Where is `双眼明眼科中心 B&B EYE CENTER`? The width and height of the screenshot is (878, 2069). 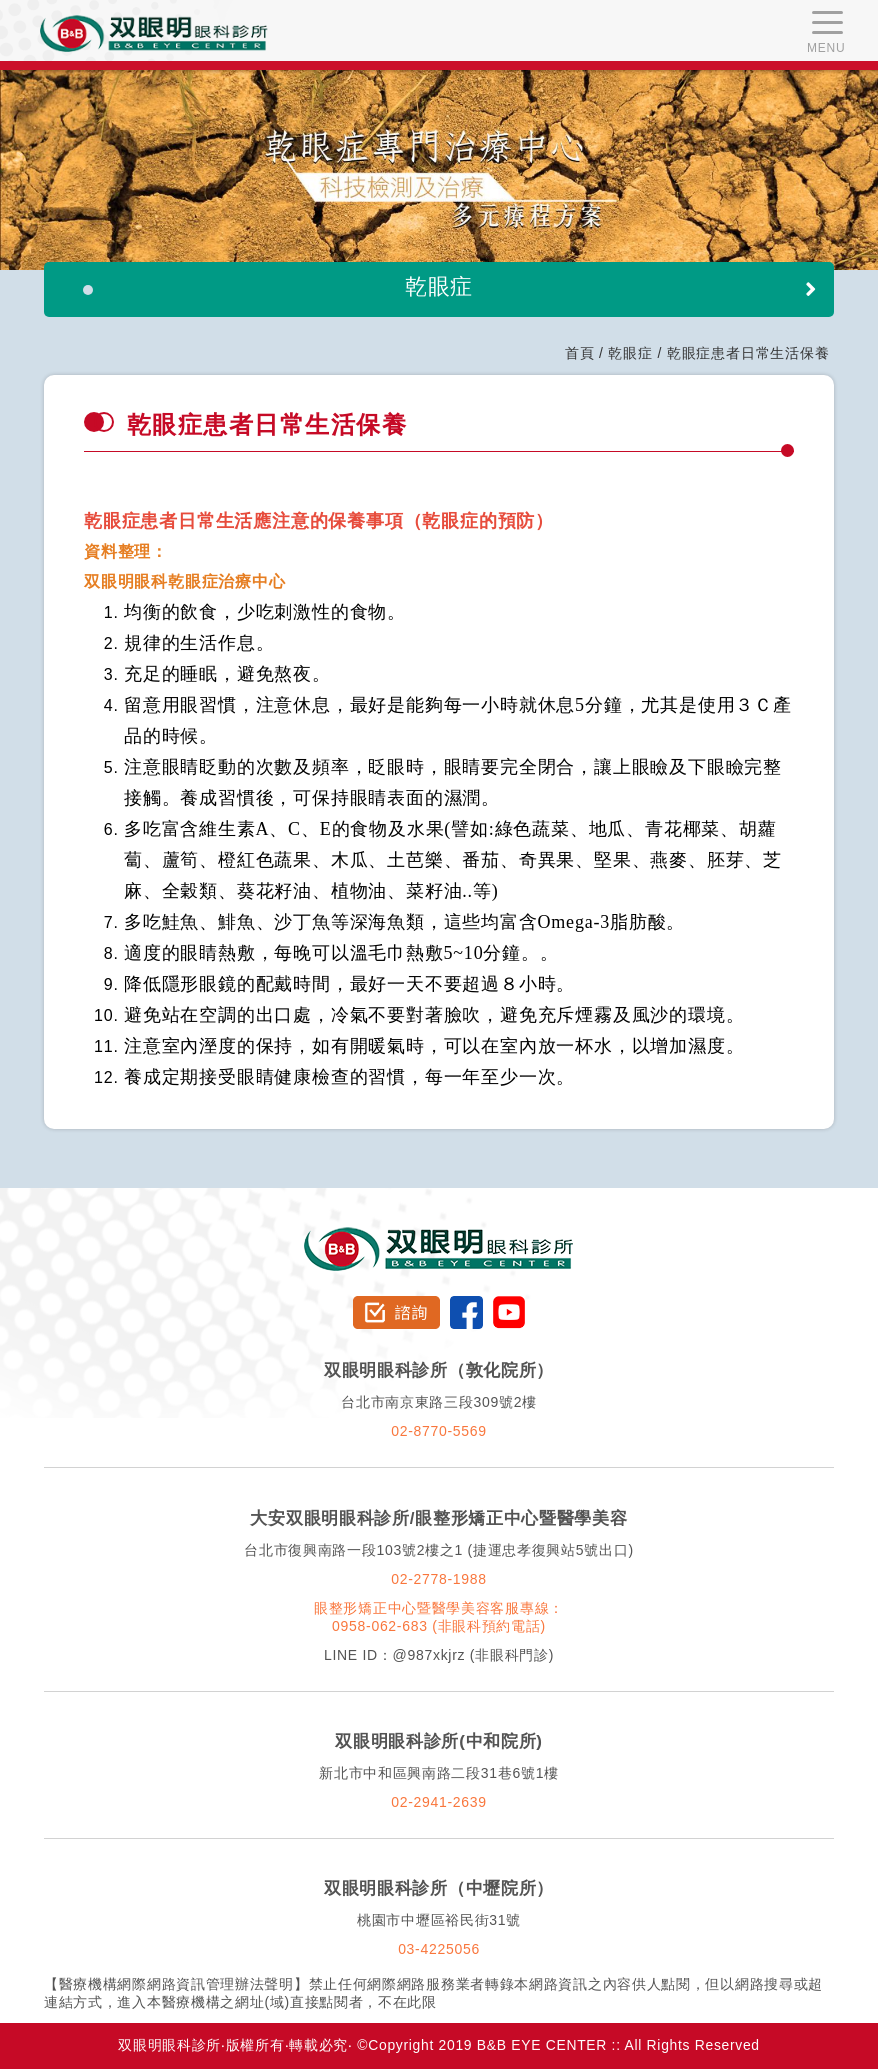
双眼明眼科中心 B&B EYE CENTER is located at coordinates (154, 33).